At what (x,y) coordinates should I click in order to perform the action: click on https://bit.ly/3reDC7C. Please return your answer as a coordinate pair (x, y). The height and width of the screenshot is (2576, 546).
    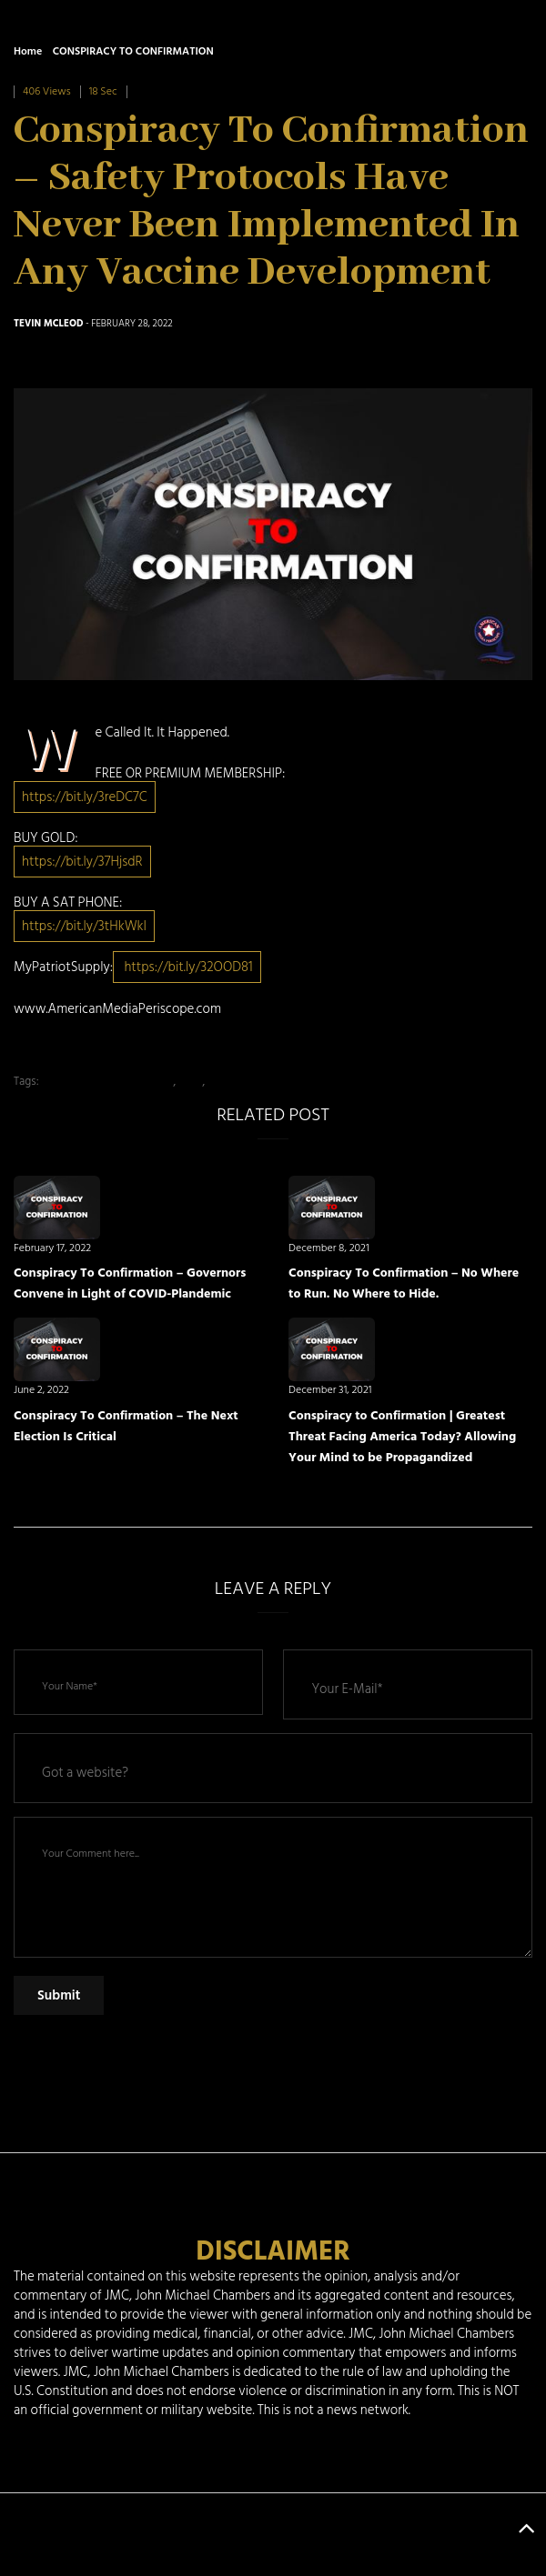
    Looking at the image, I should click on (84, 797).